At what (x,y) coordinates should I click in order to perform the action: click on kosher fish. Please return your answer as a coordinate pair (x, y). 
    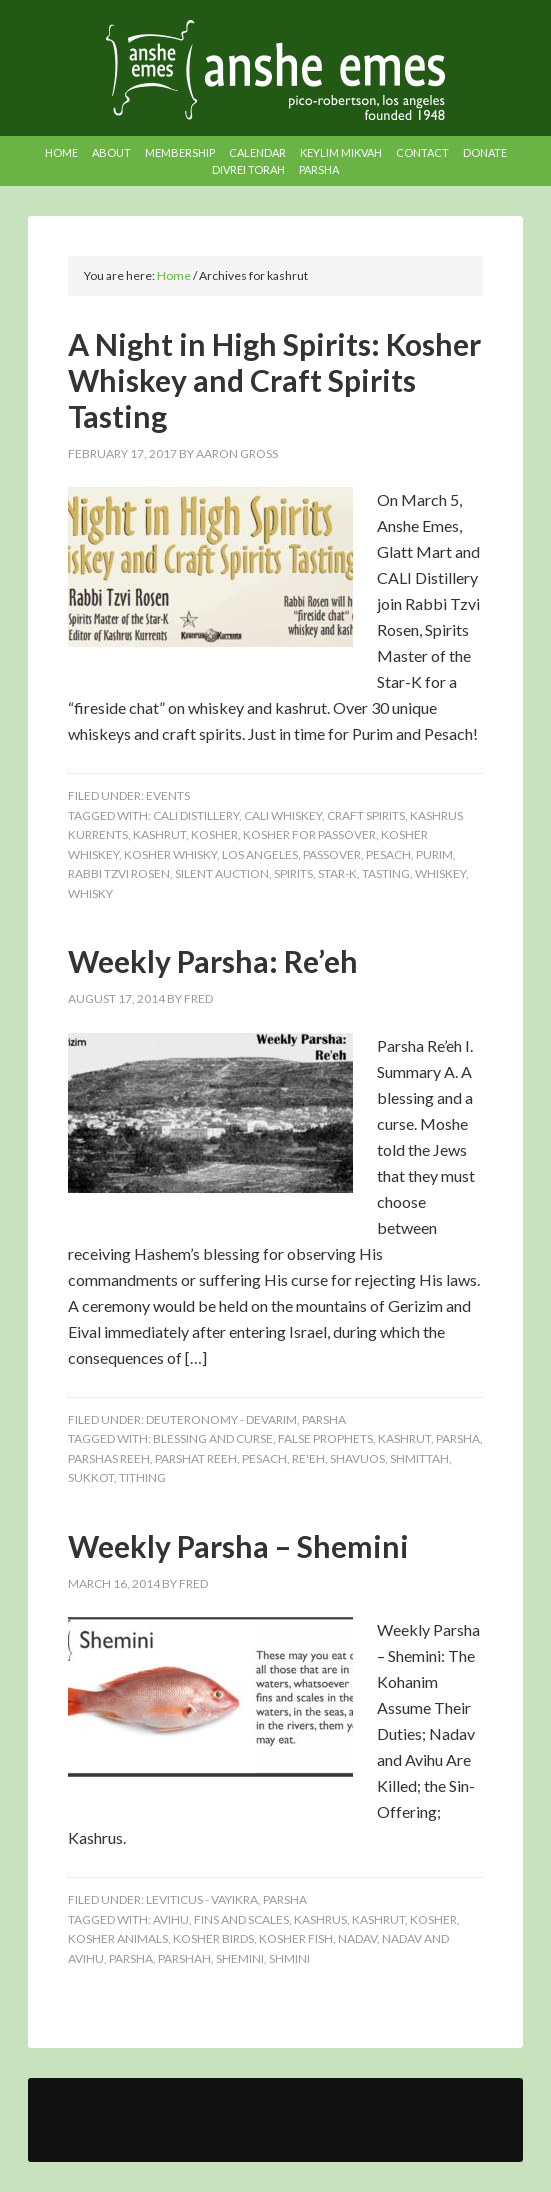
    Looking at the image, I should click on (296, 1938).